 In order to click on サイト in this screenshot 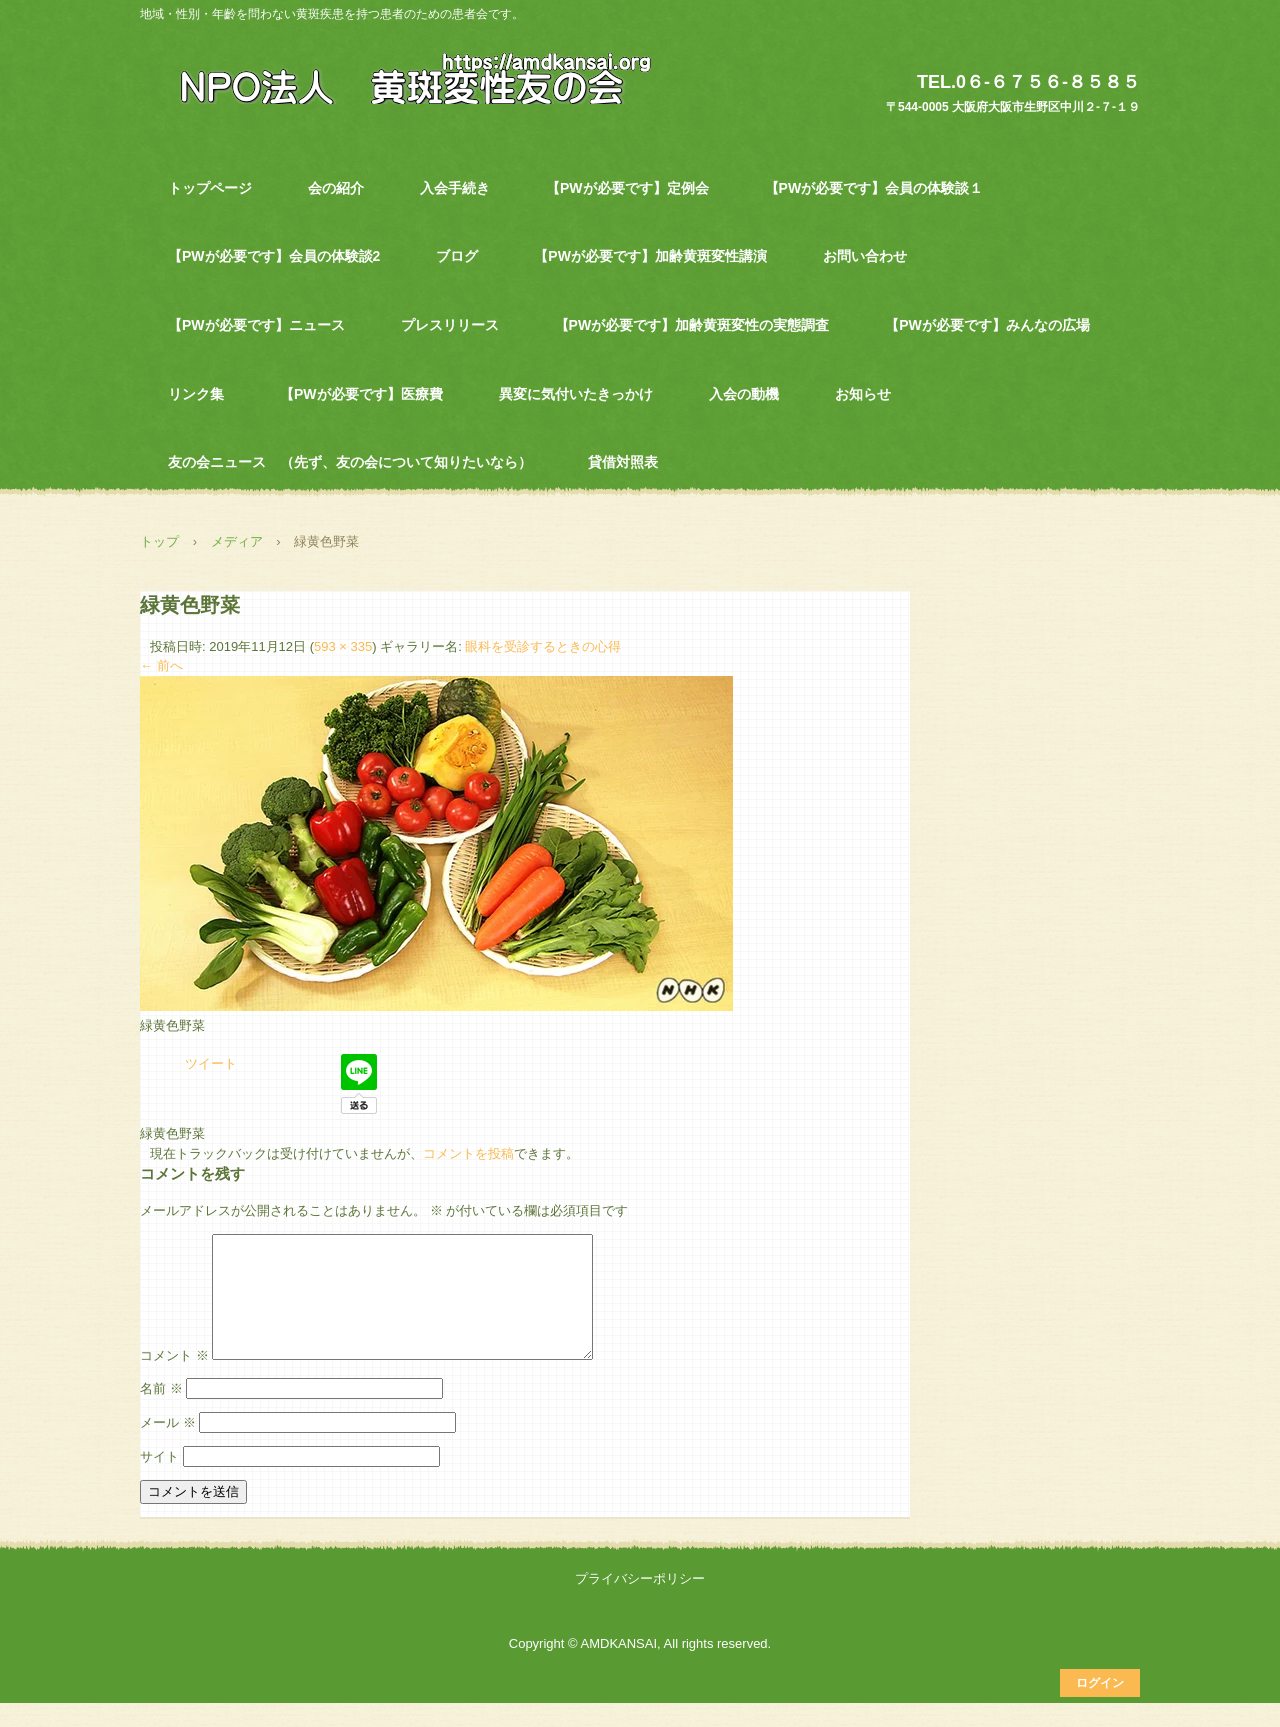, I will do `click(159, 1480)`.